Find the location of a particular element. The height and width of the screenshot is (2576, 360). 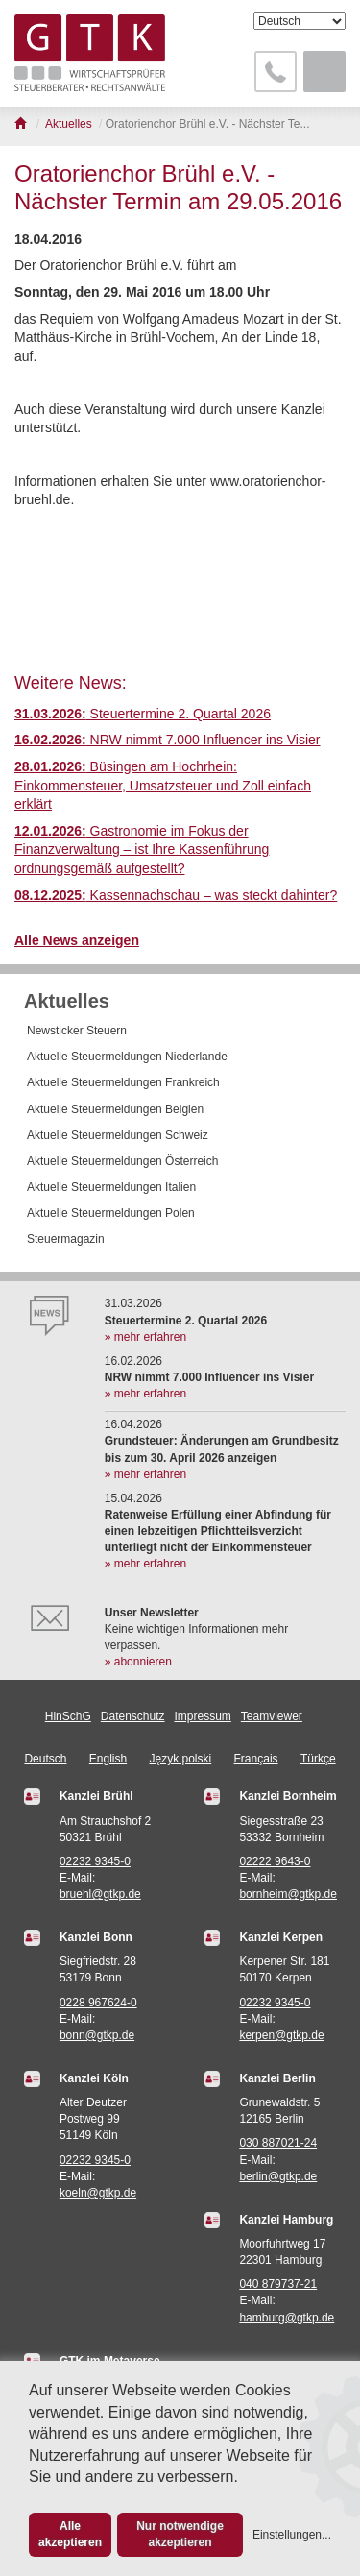

Teamviewer is located at coordinates (271, 1716).